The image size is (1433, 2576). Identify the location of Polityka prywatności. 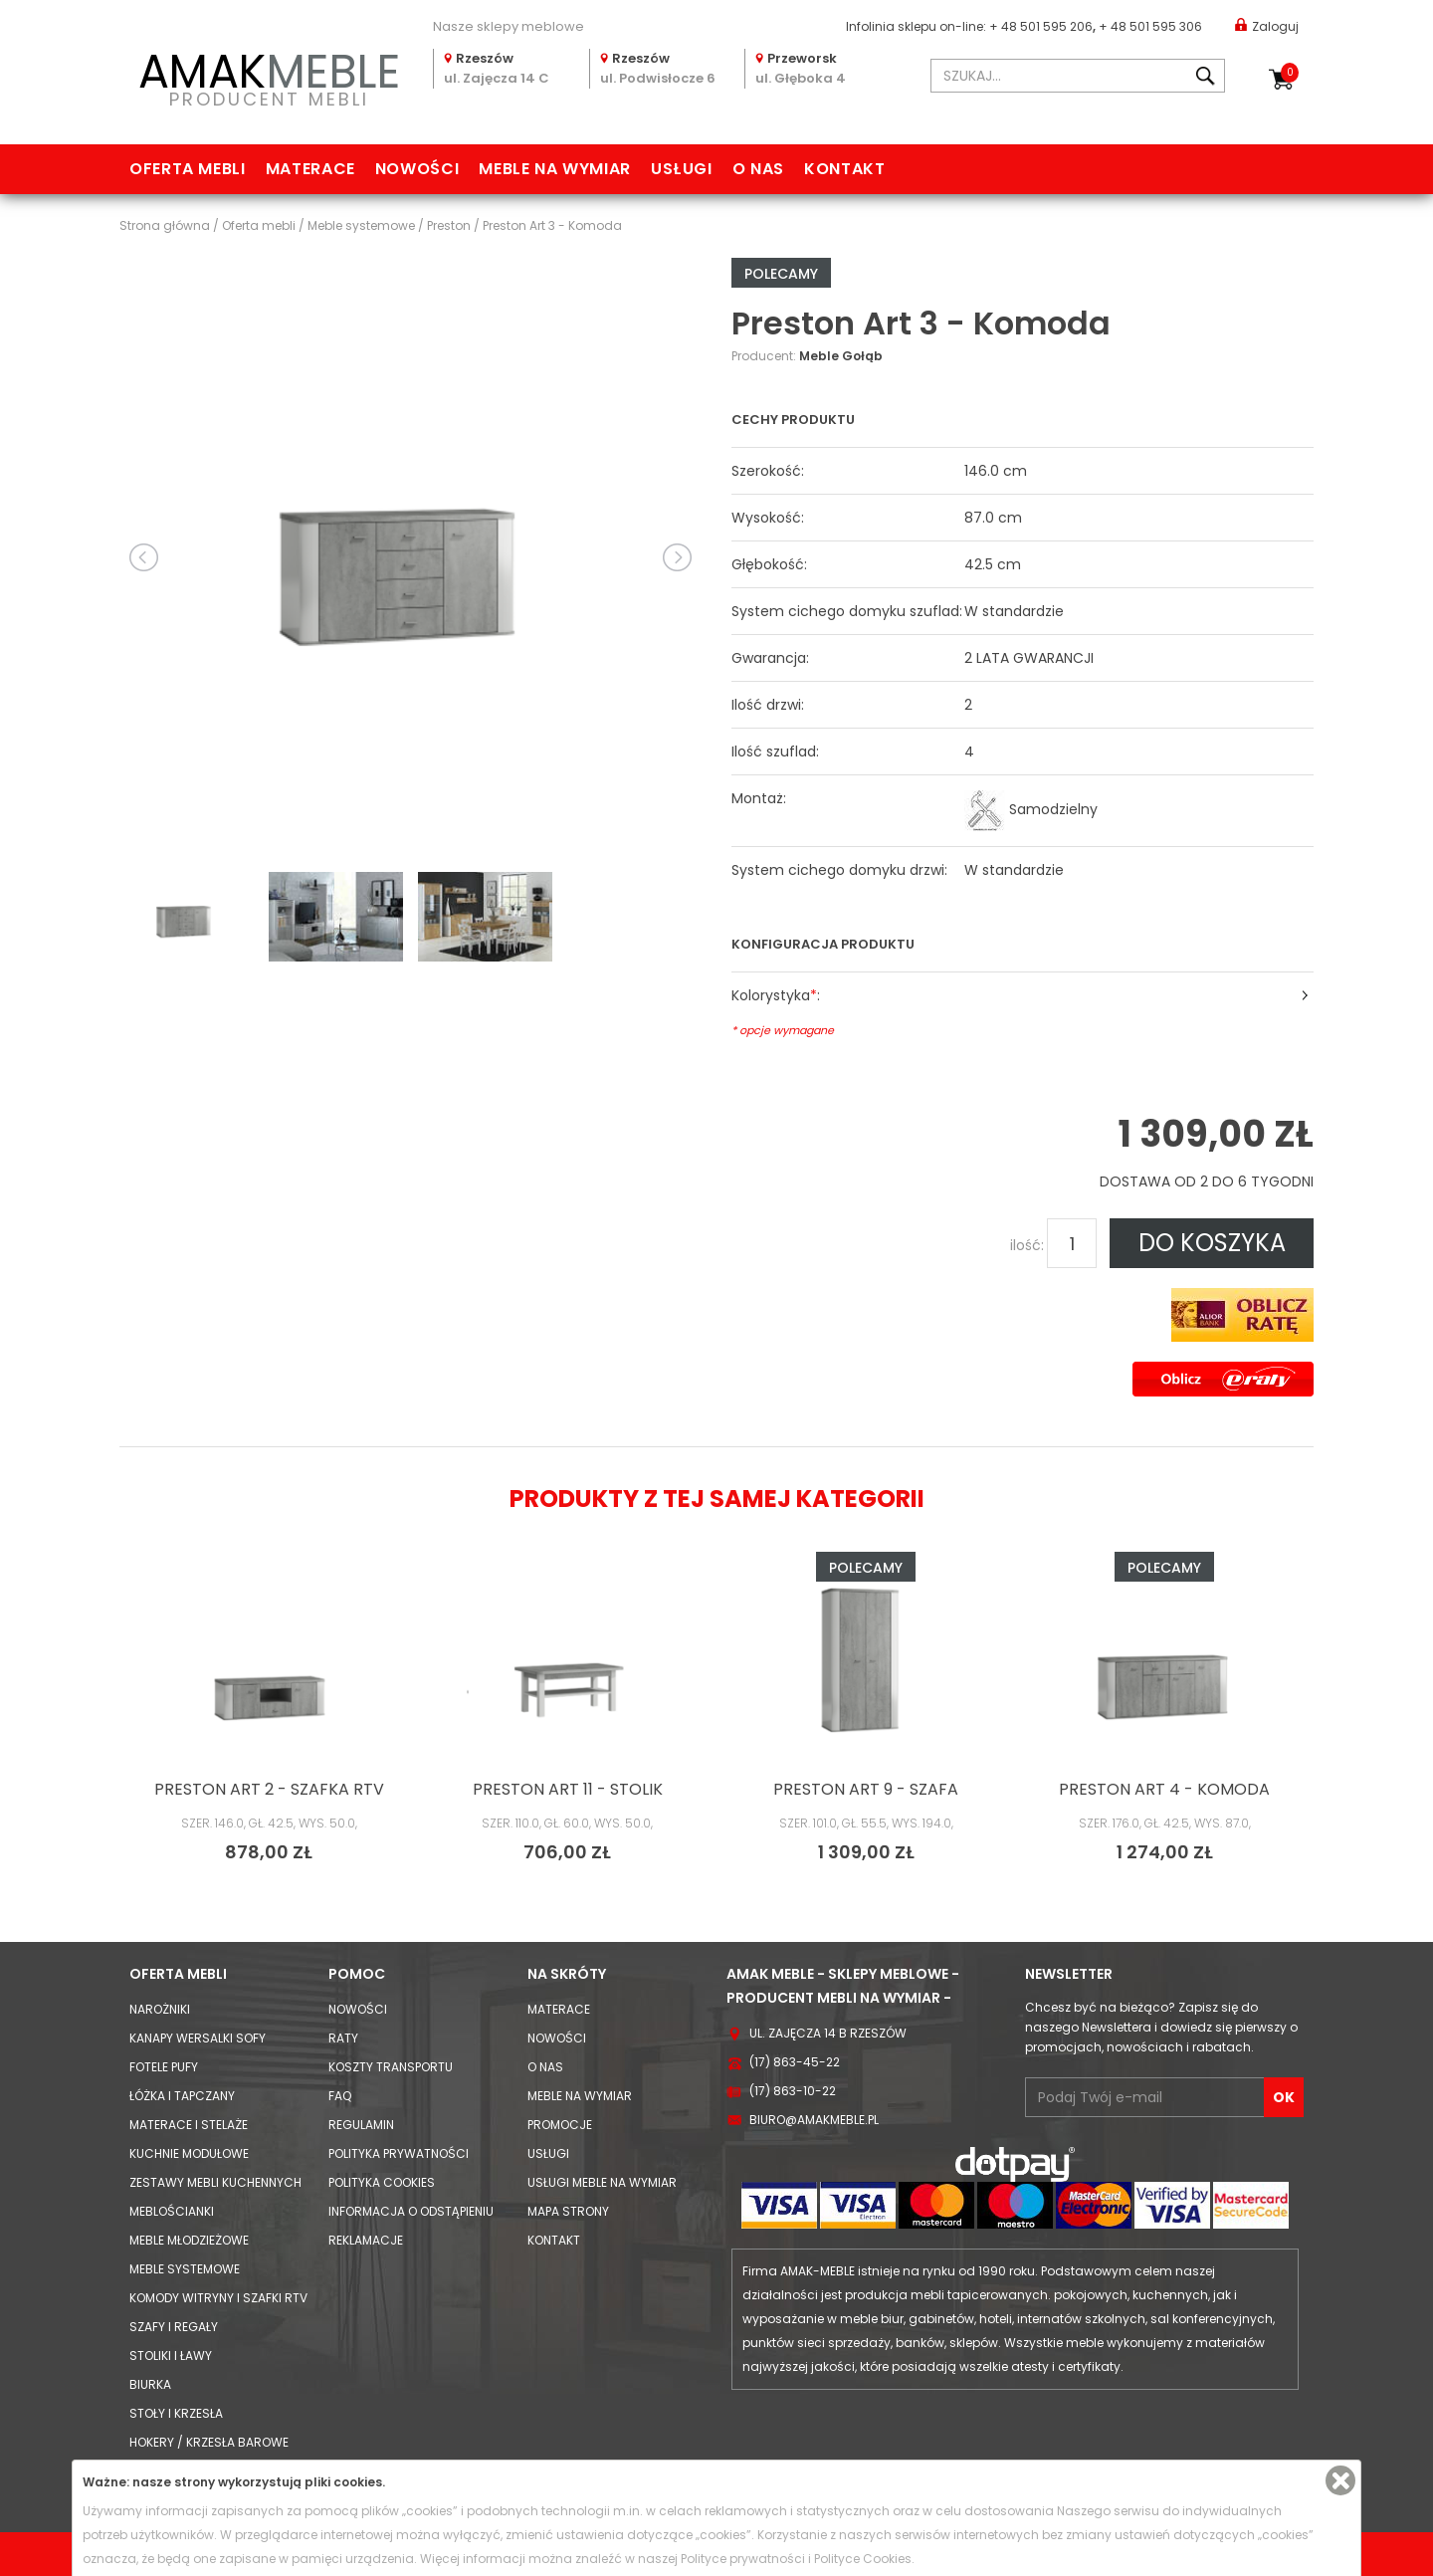
(398, 2153).